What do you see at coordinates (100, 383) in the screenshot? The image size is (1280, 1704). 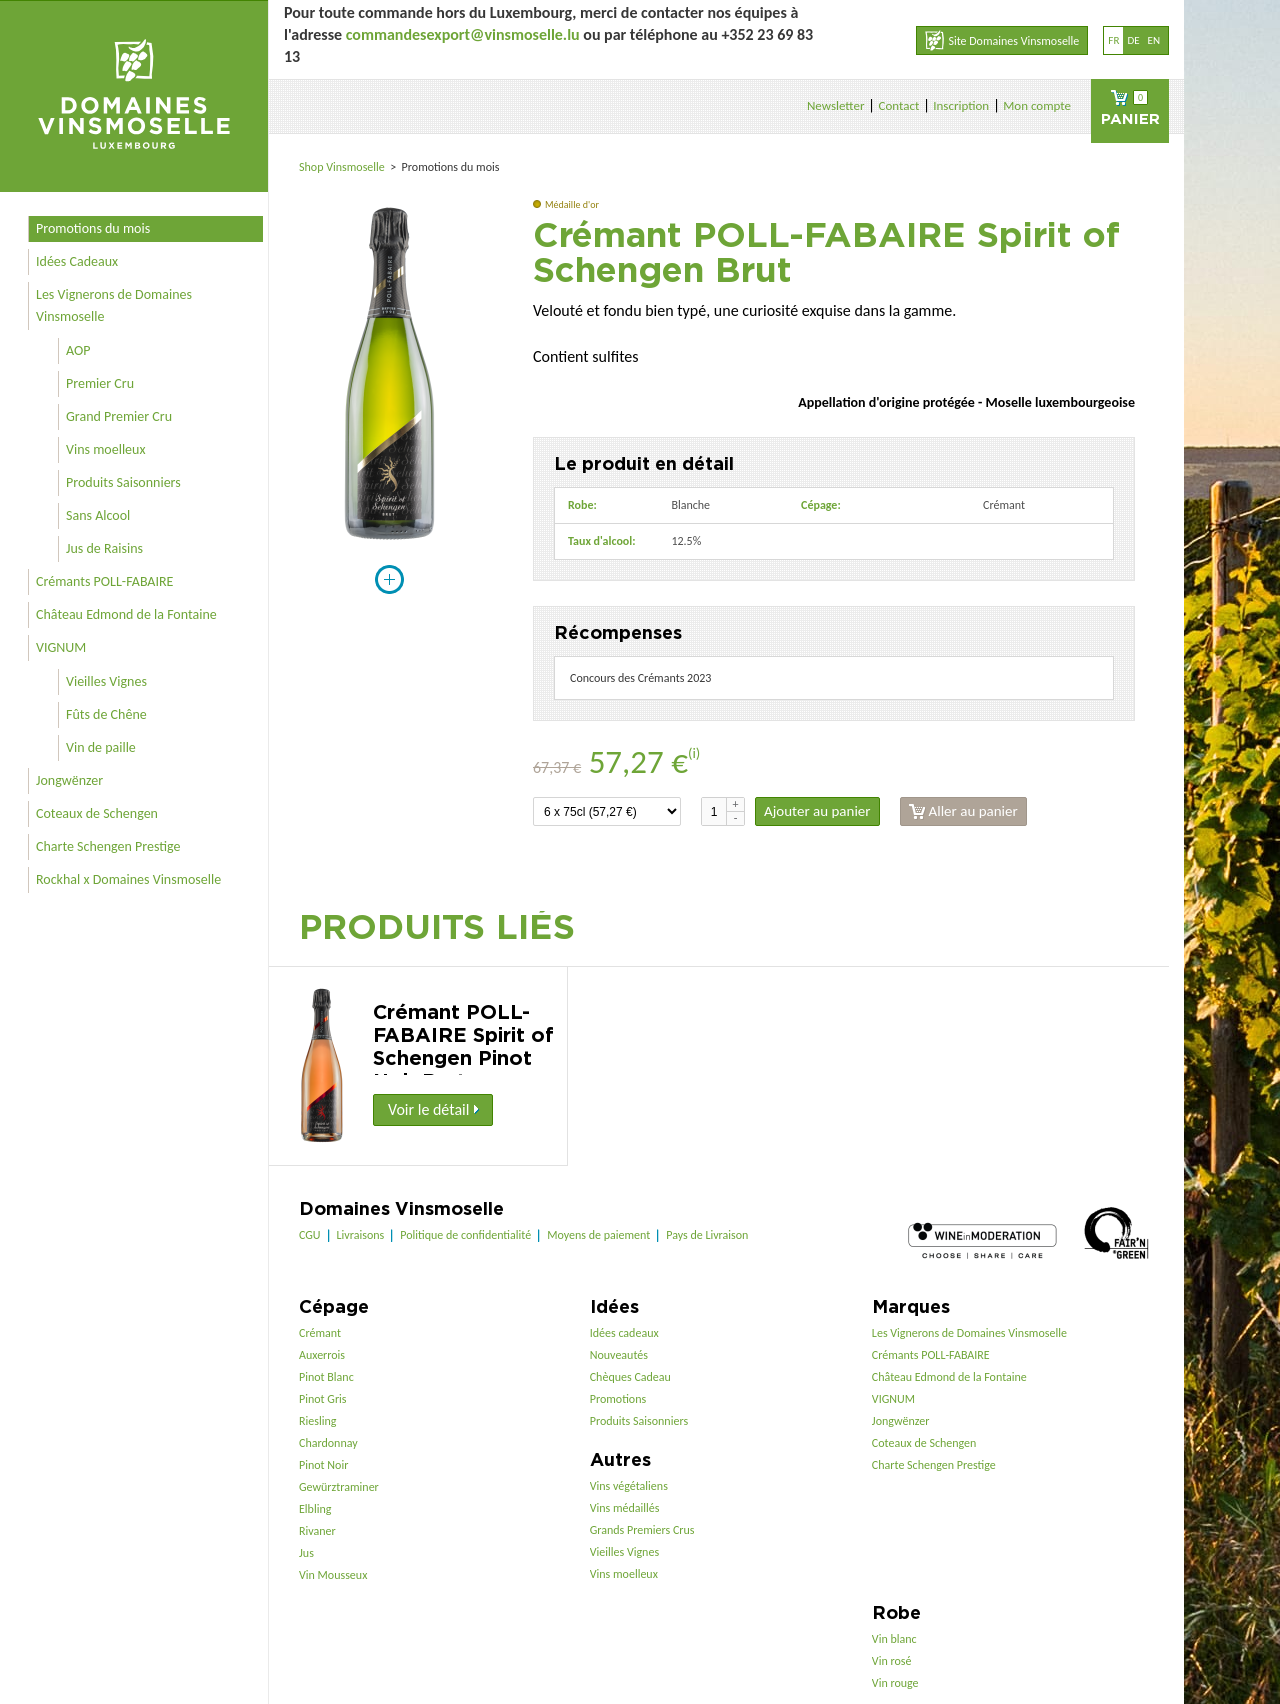 I see `Premier Cru` at bounding box center [100, 383].